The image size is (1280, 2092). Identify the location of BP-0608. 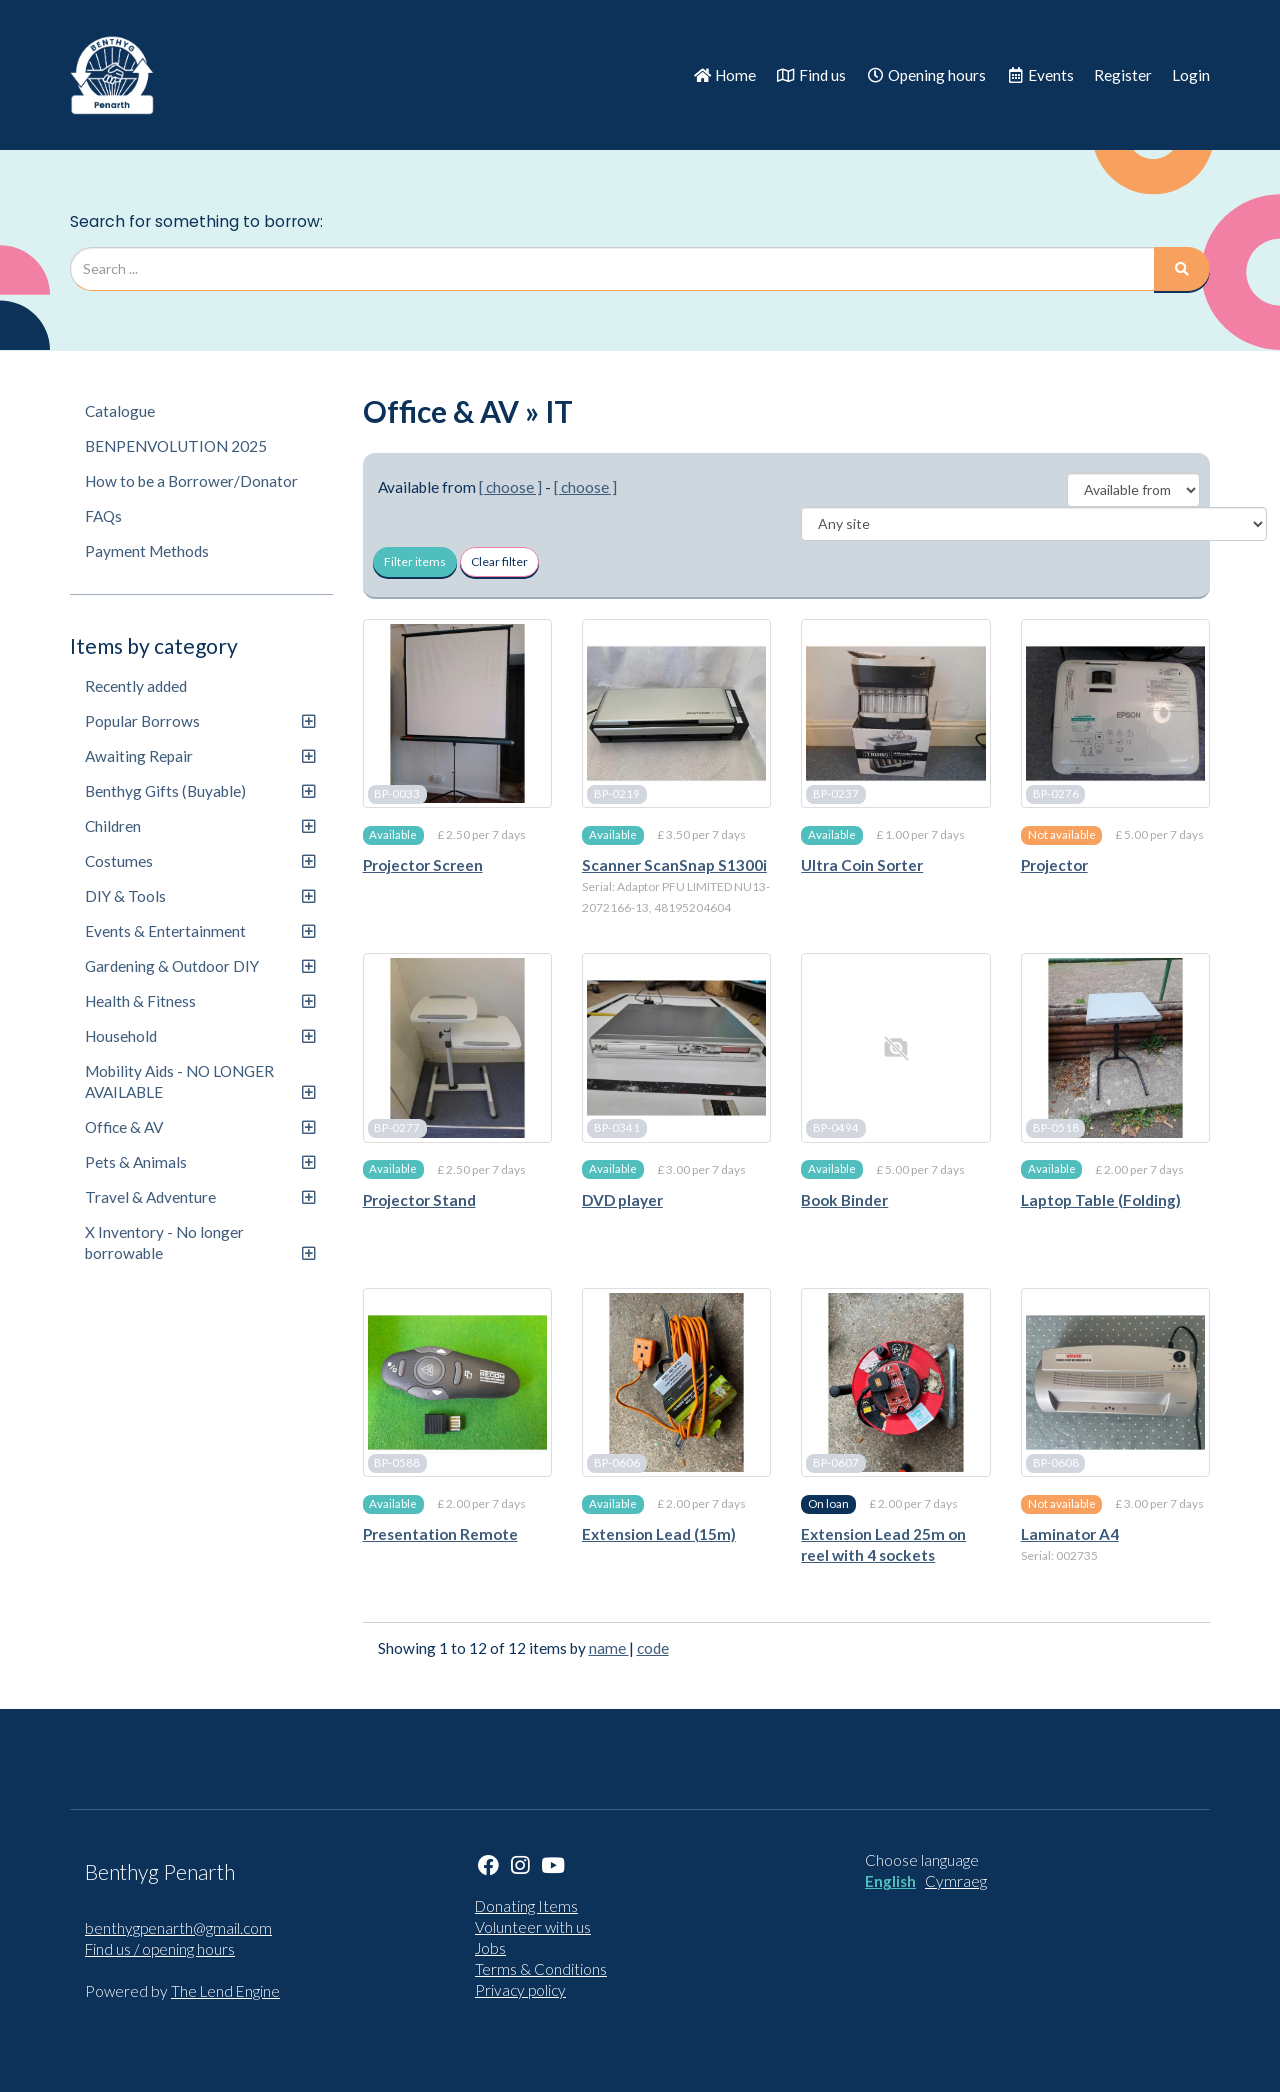
(1056, 1462).